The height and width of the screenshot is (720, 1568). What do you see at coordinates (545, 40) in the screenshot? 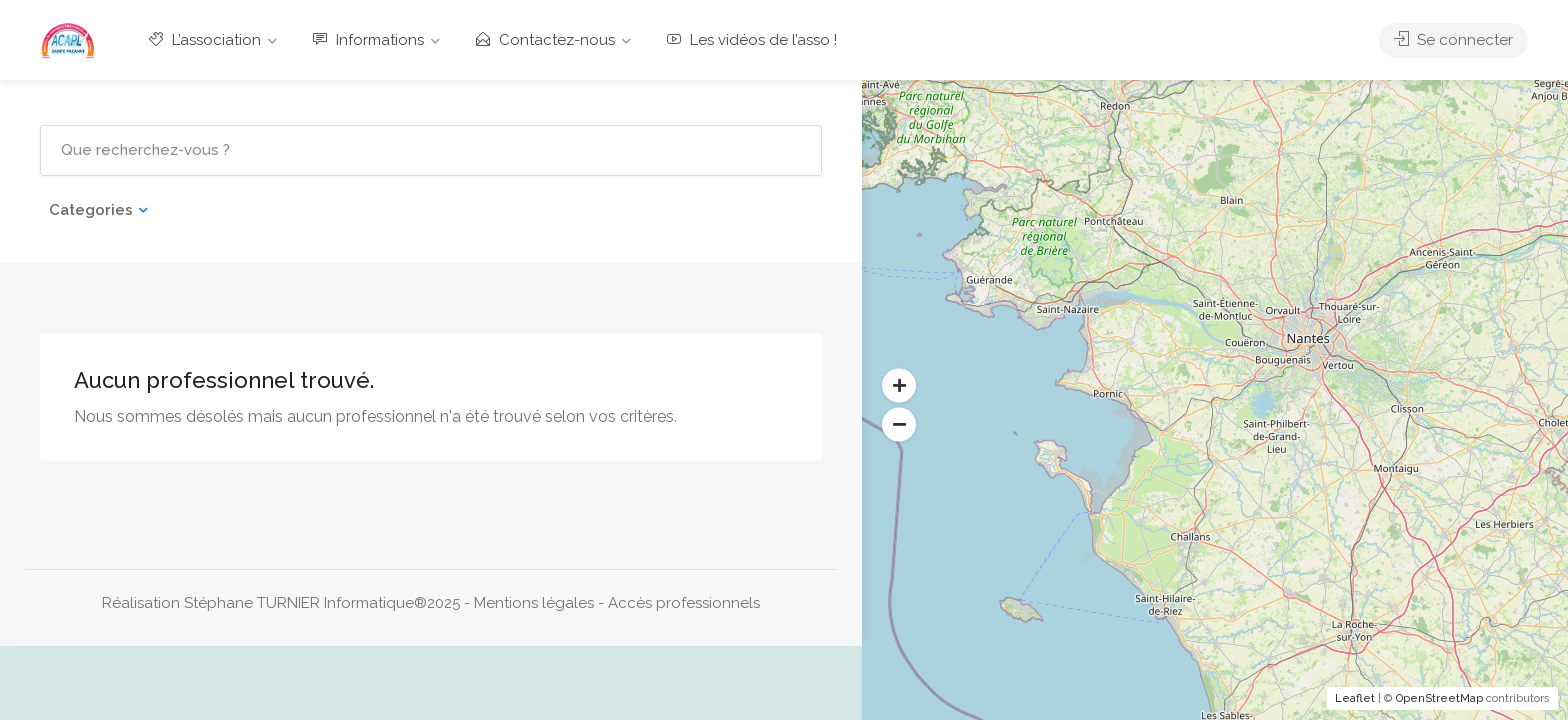
I see `Contactez-nous` at bounding box center [545, 40].